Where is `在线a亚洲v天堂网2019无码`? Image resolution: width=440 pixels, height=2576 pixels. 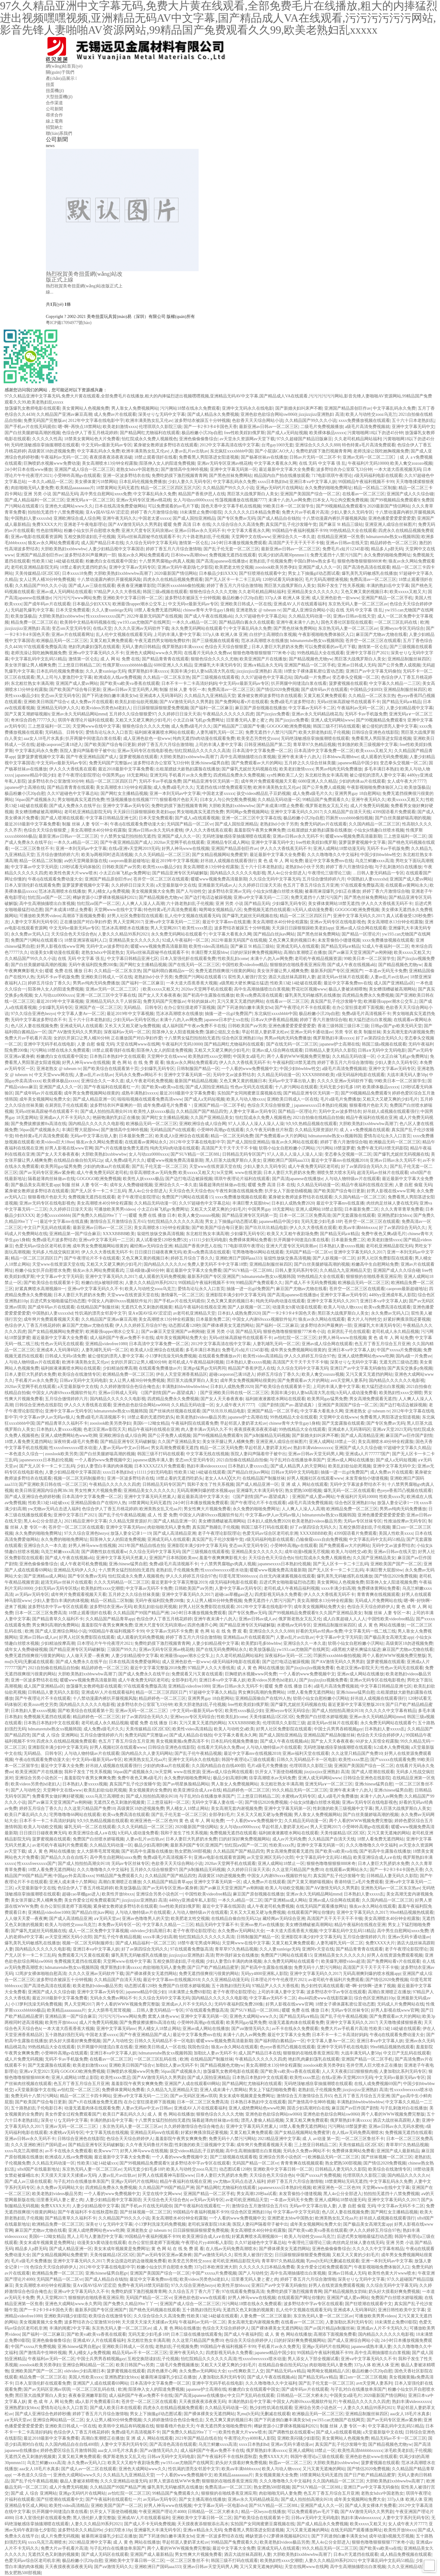
在线a亚洲v天堂网2019无码 is located at coordinates (134, 848).